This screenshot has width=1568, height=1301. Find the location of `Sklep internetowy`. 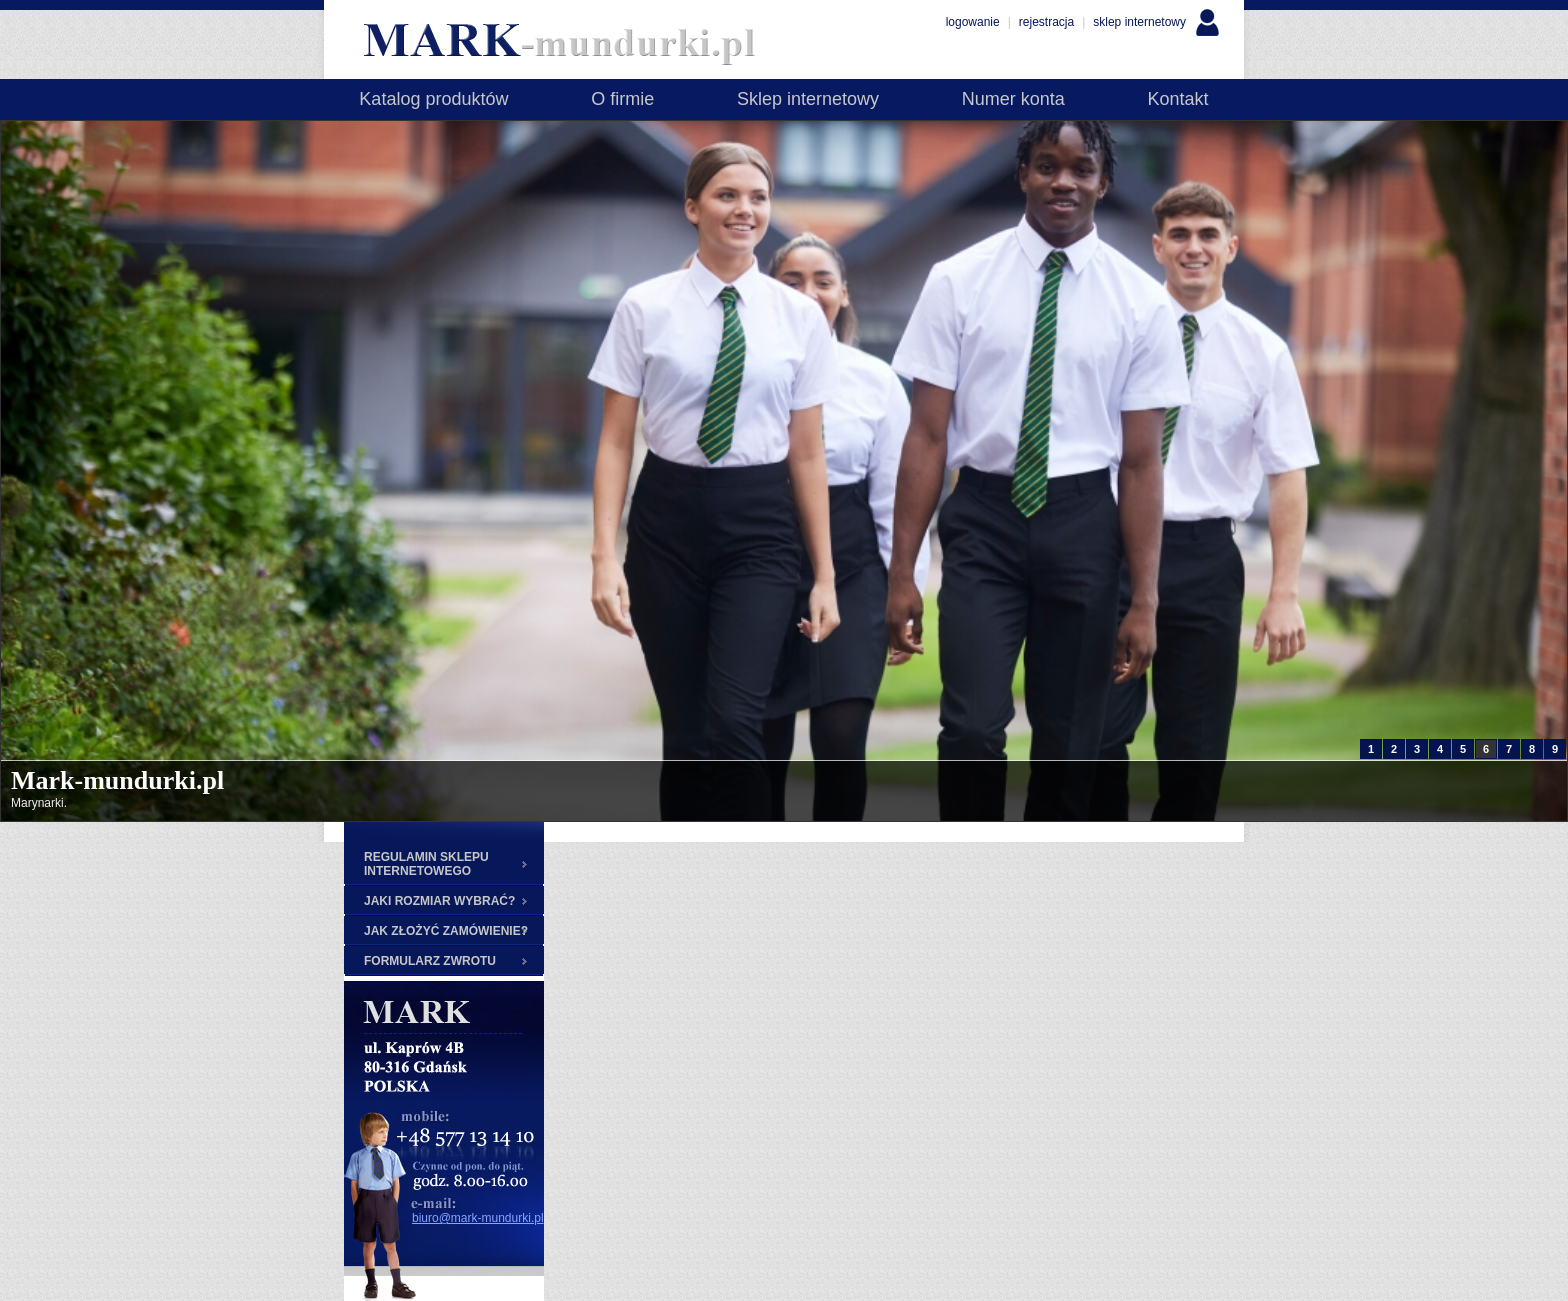

Sklep internetowy is located at coordinates (808, 99).